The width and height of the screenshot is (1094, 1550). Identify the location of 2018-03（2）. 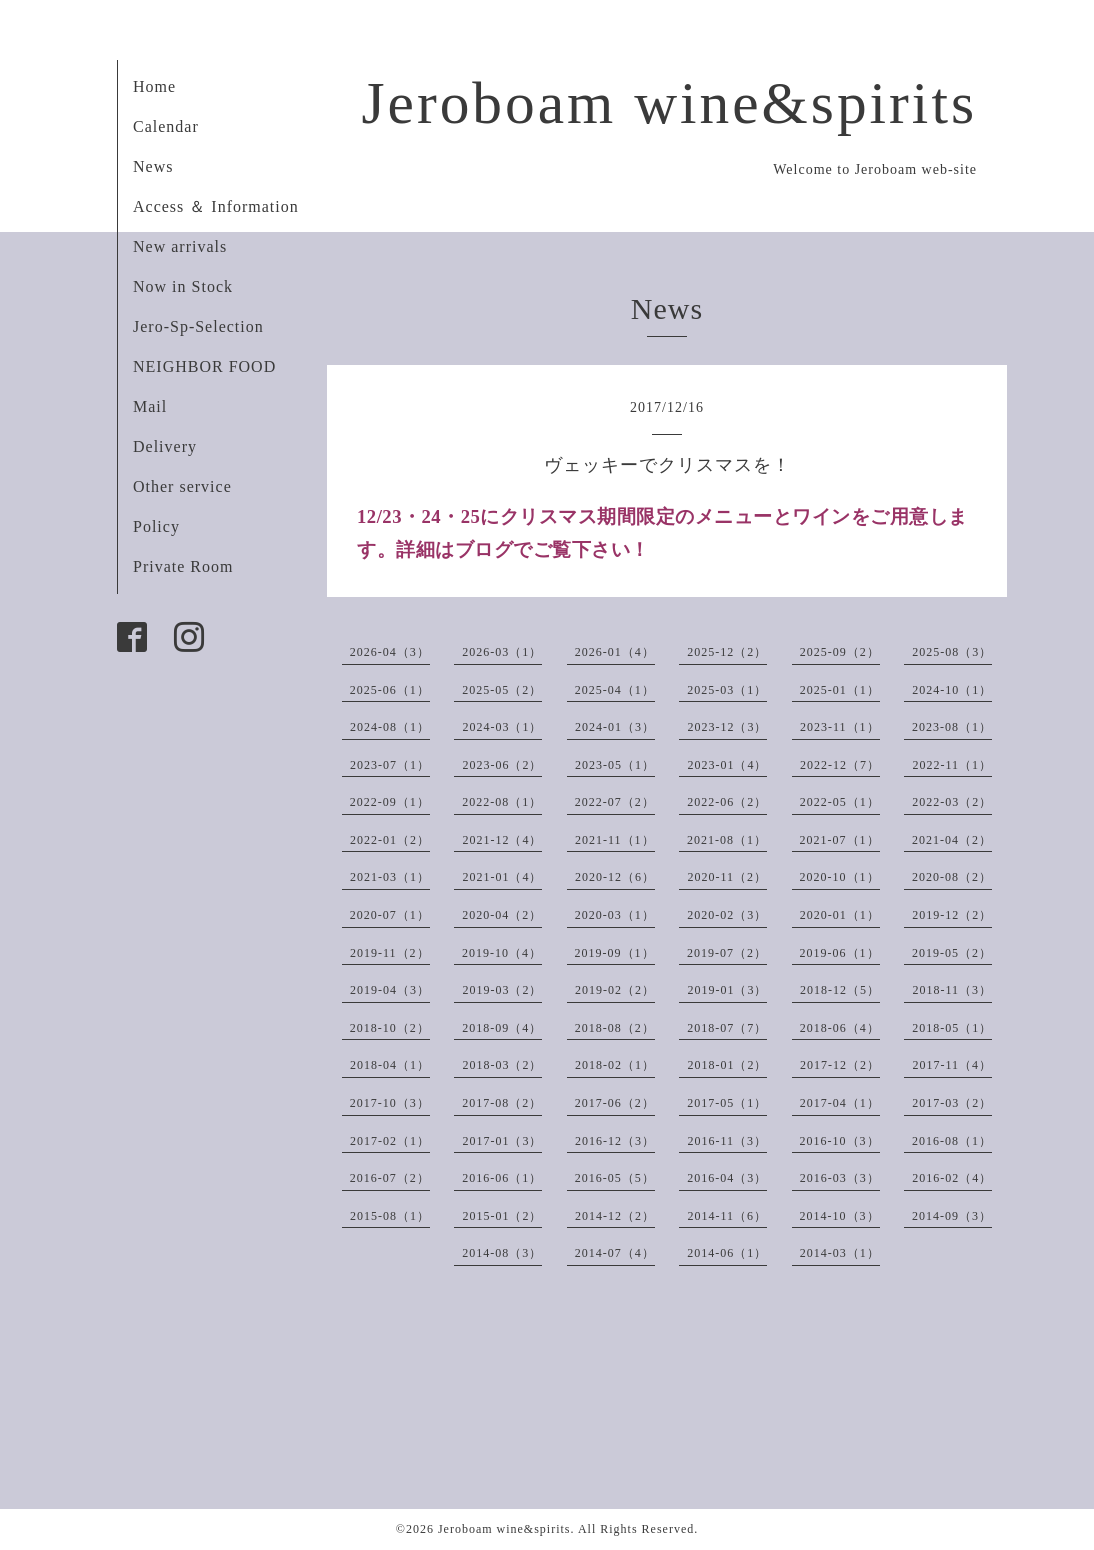
(502, 1065).